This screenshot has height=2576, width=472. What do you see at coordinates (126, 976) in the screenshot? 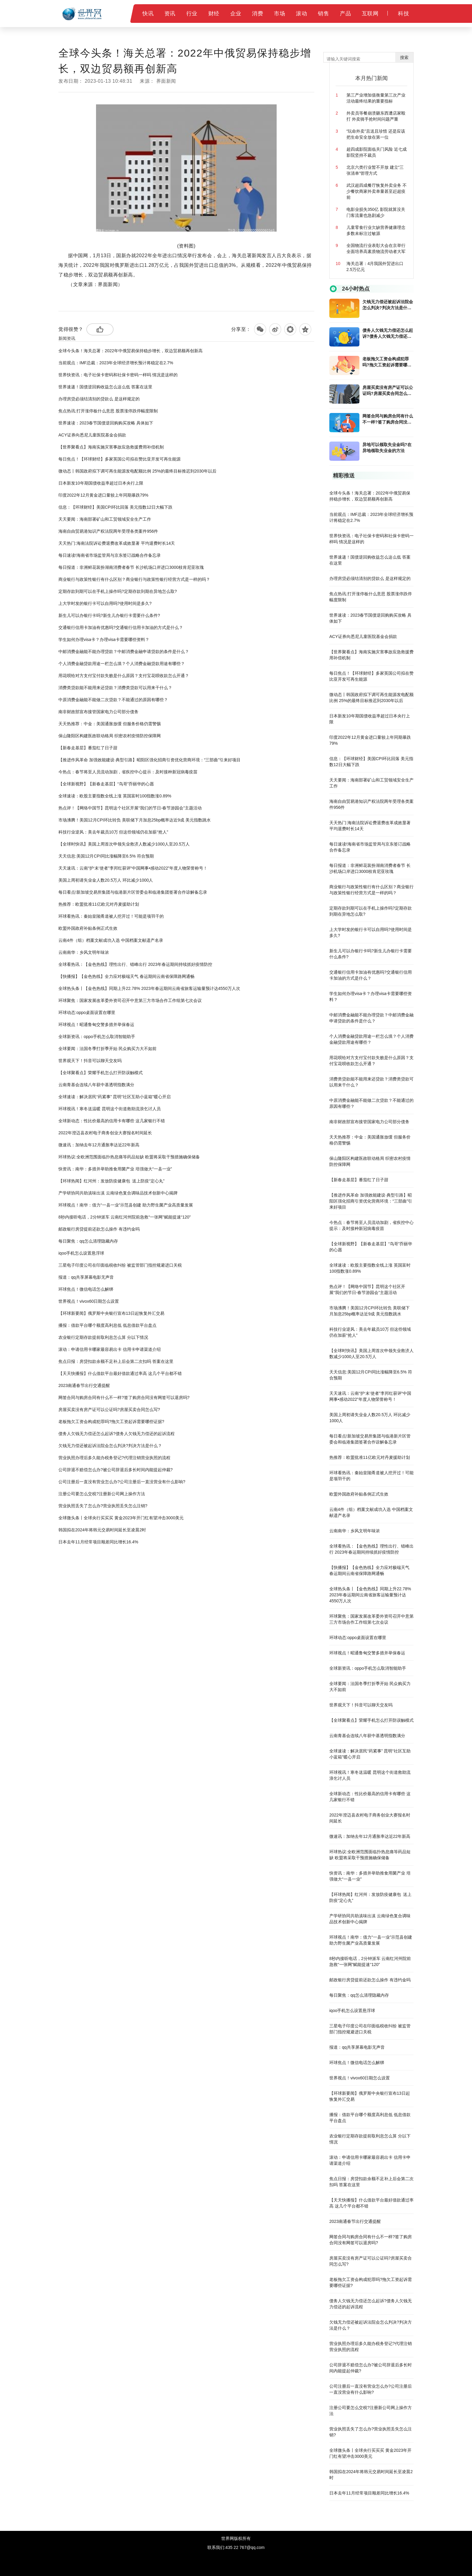
I see `【快播报】【金色热线】全力应对极端天气 春运期间云南省保障路网通畅` at bounding box center [126, 976].